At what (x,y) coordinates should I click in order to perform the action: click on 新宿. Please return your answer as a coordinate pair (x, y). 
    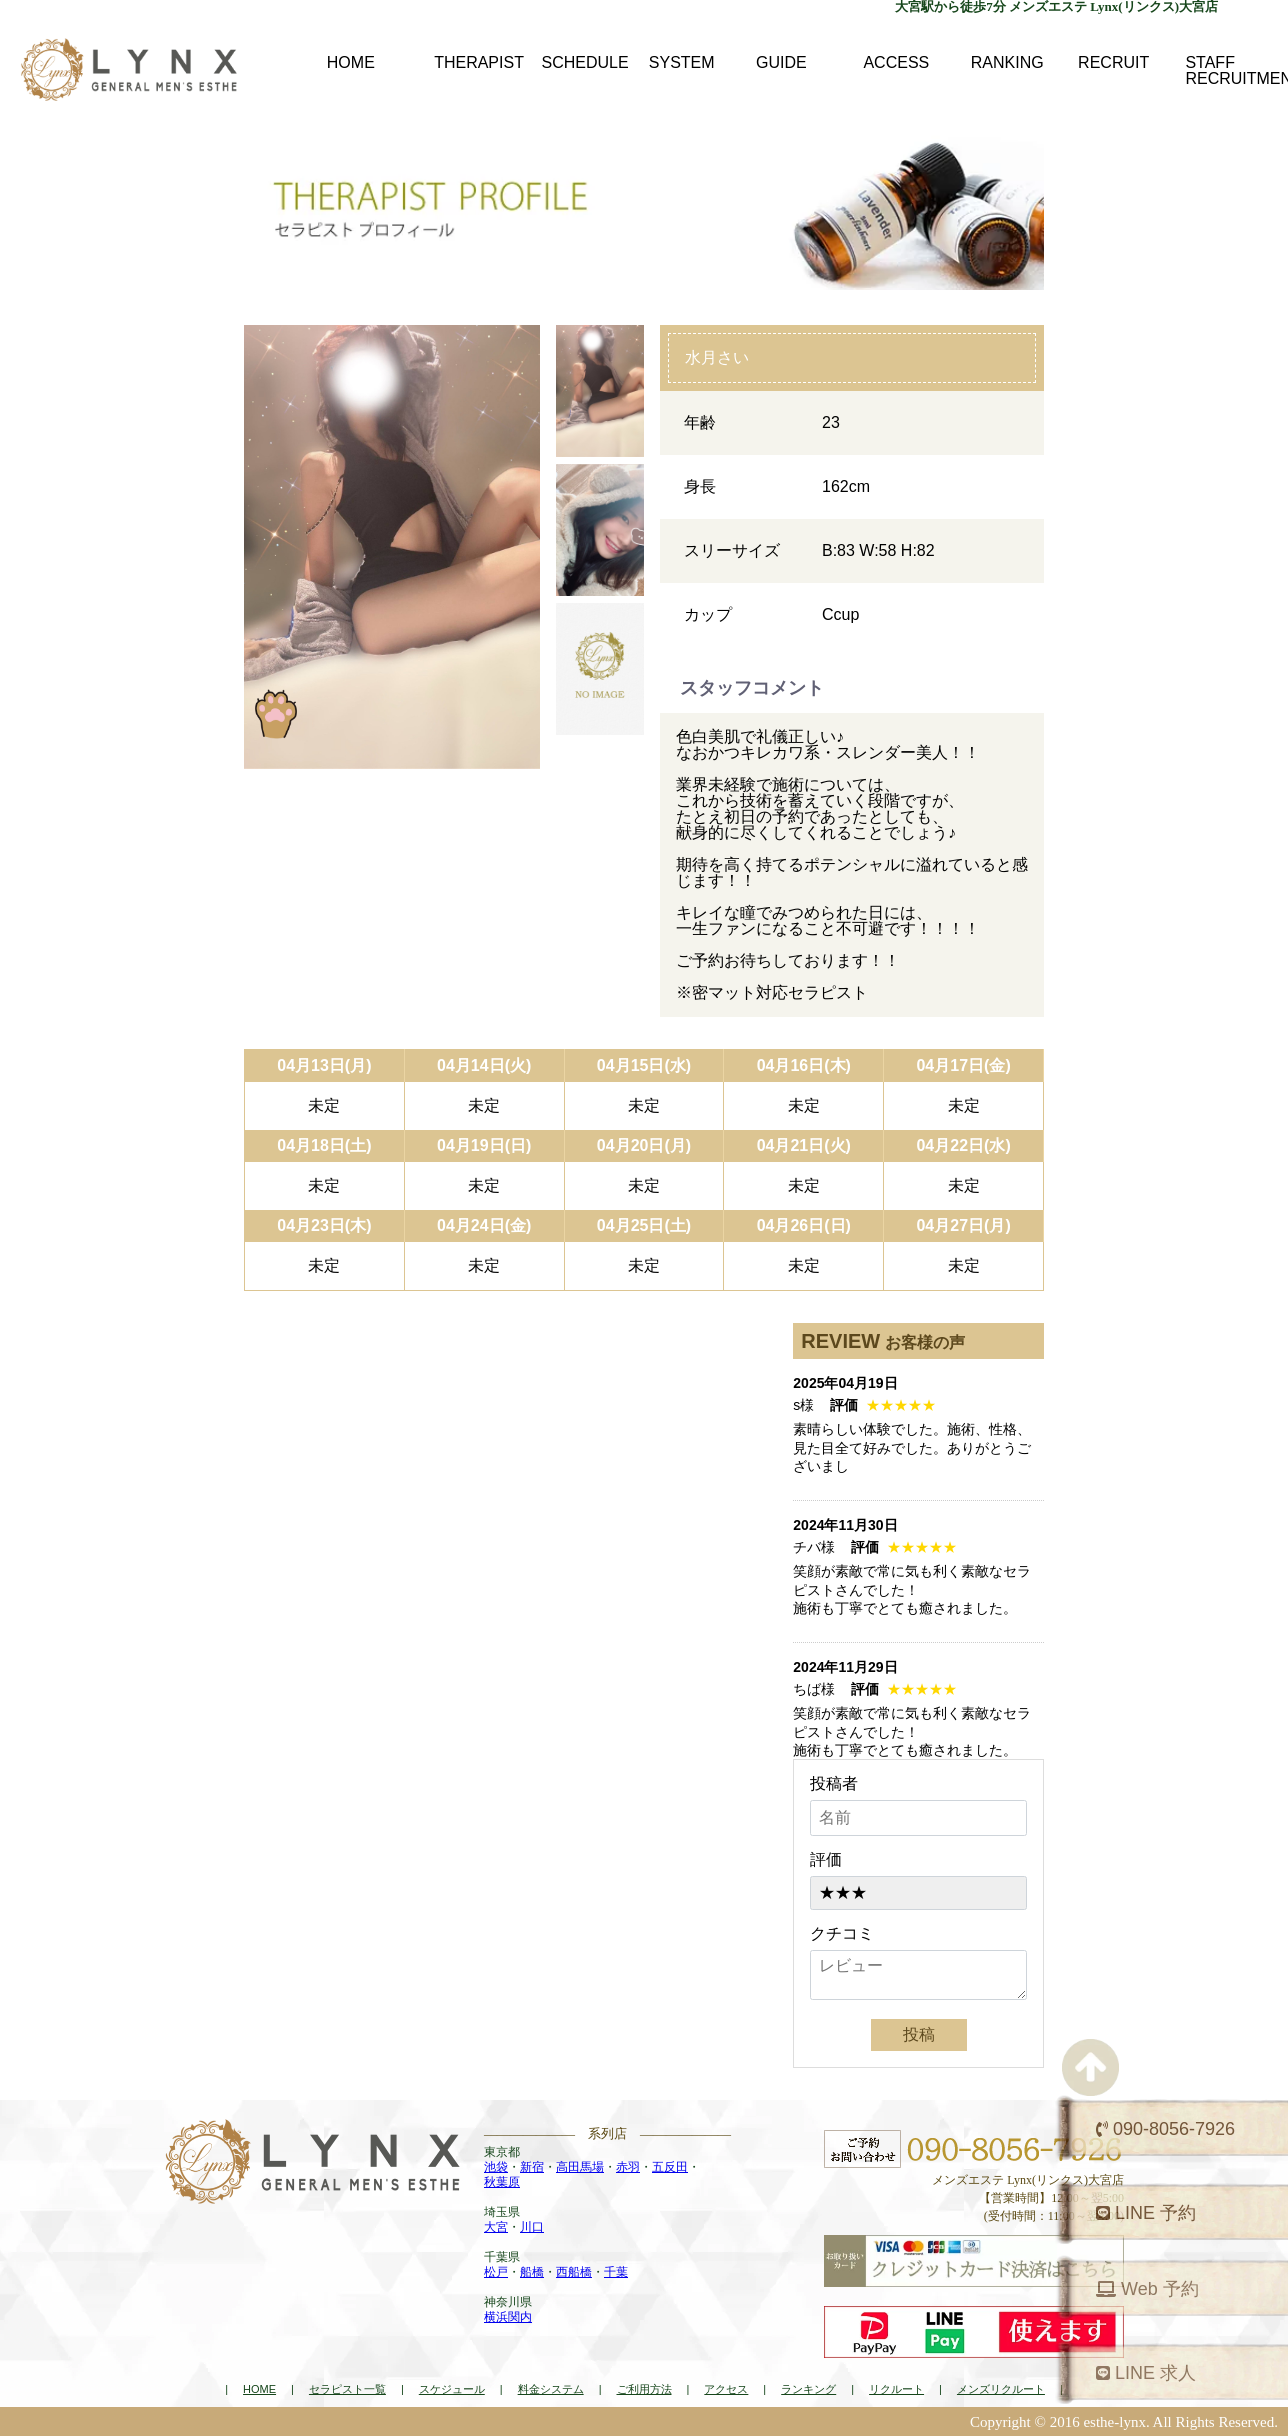
    Looking at the image, I should click on (532, 2167).